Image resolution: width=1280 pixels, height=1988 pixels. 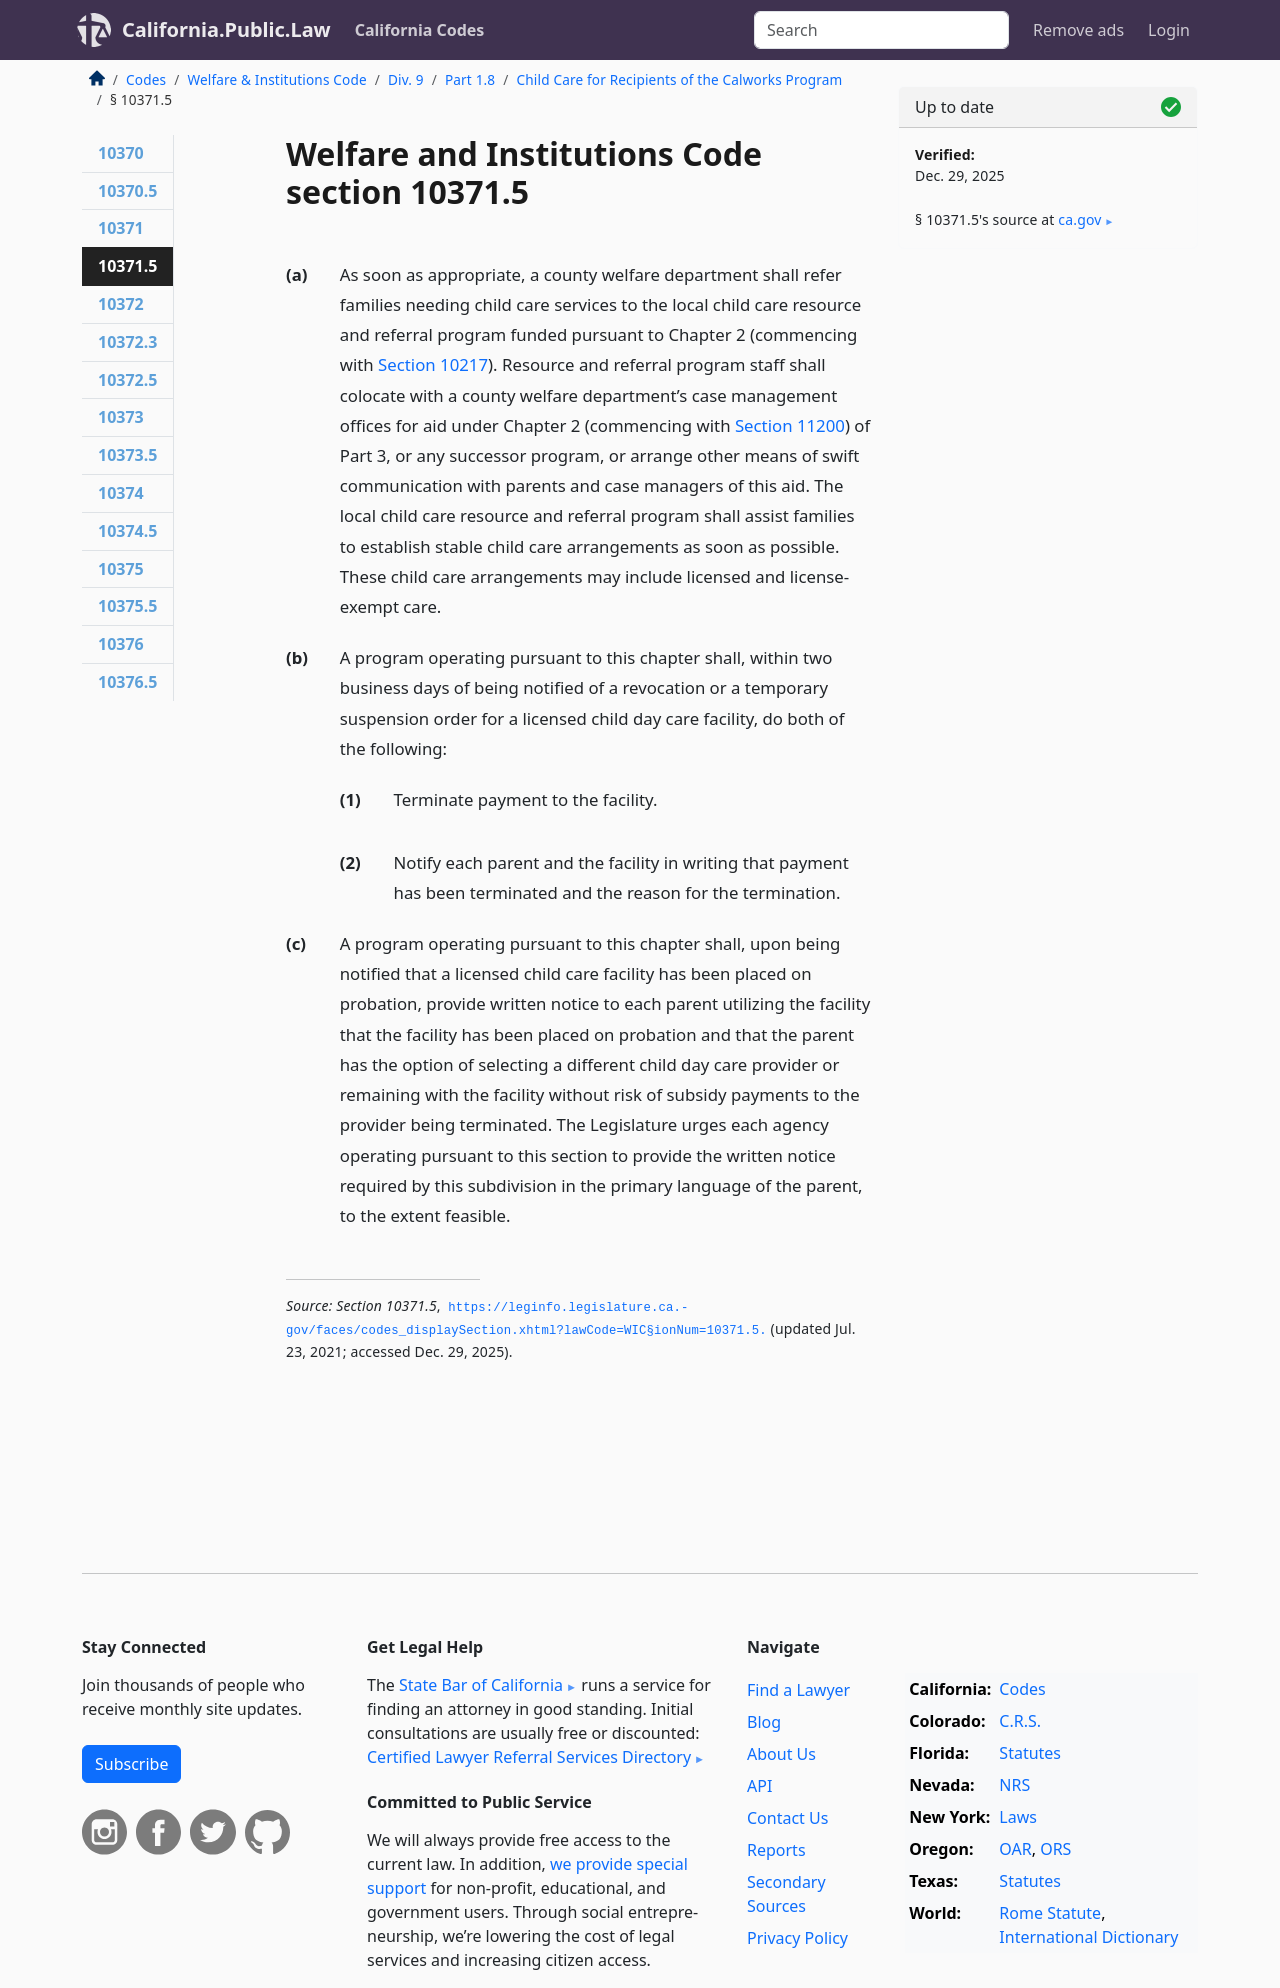 What do you see at coordinates (226, 29) in the screenshot?
I see `California.Public.Law` at bounding box center [226, 29].